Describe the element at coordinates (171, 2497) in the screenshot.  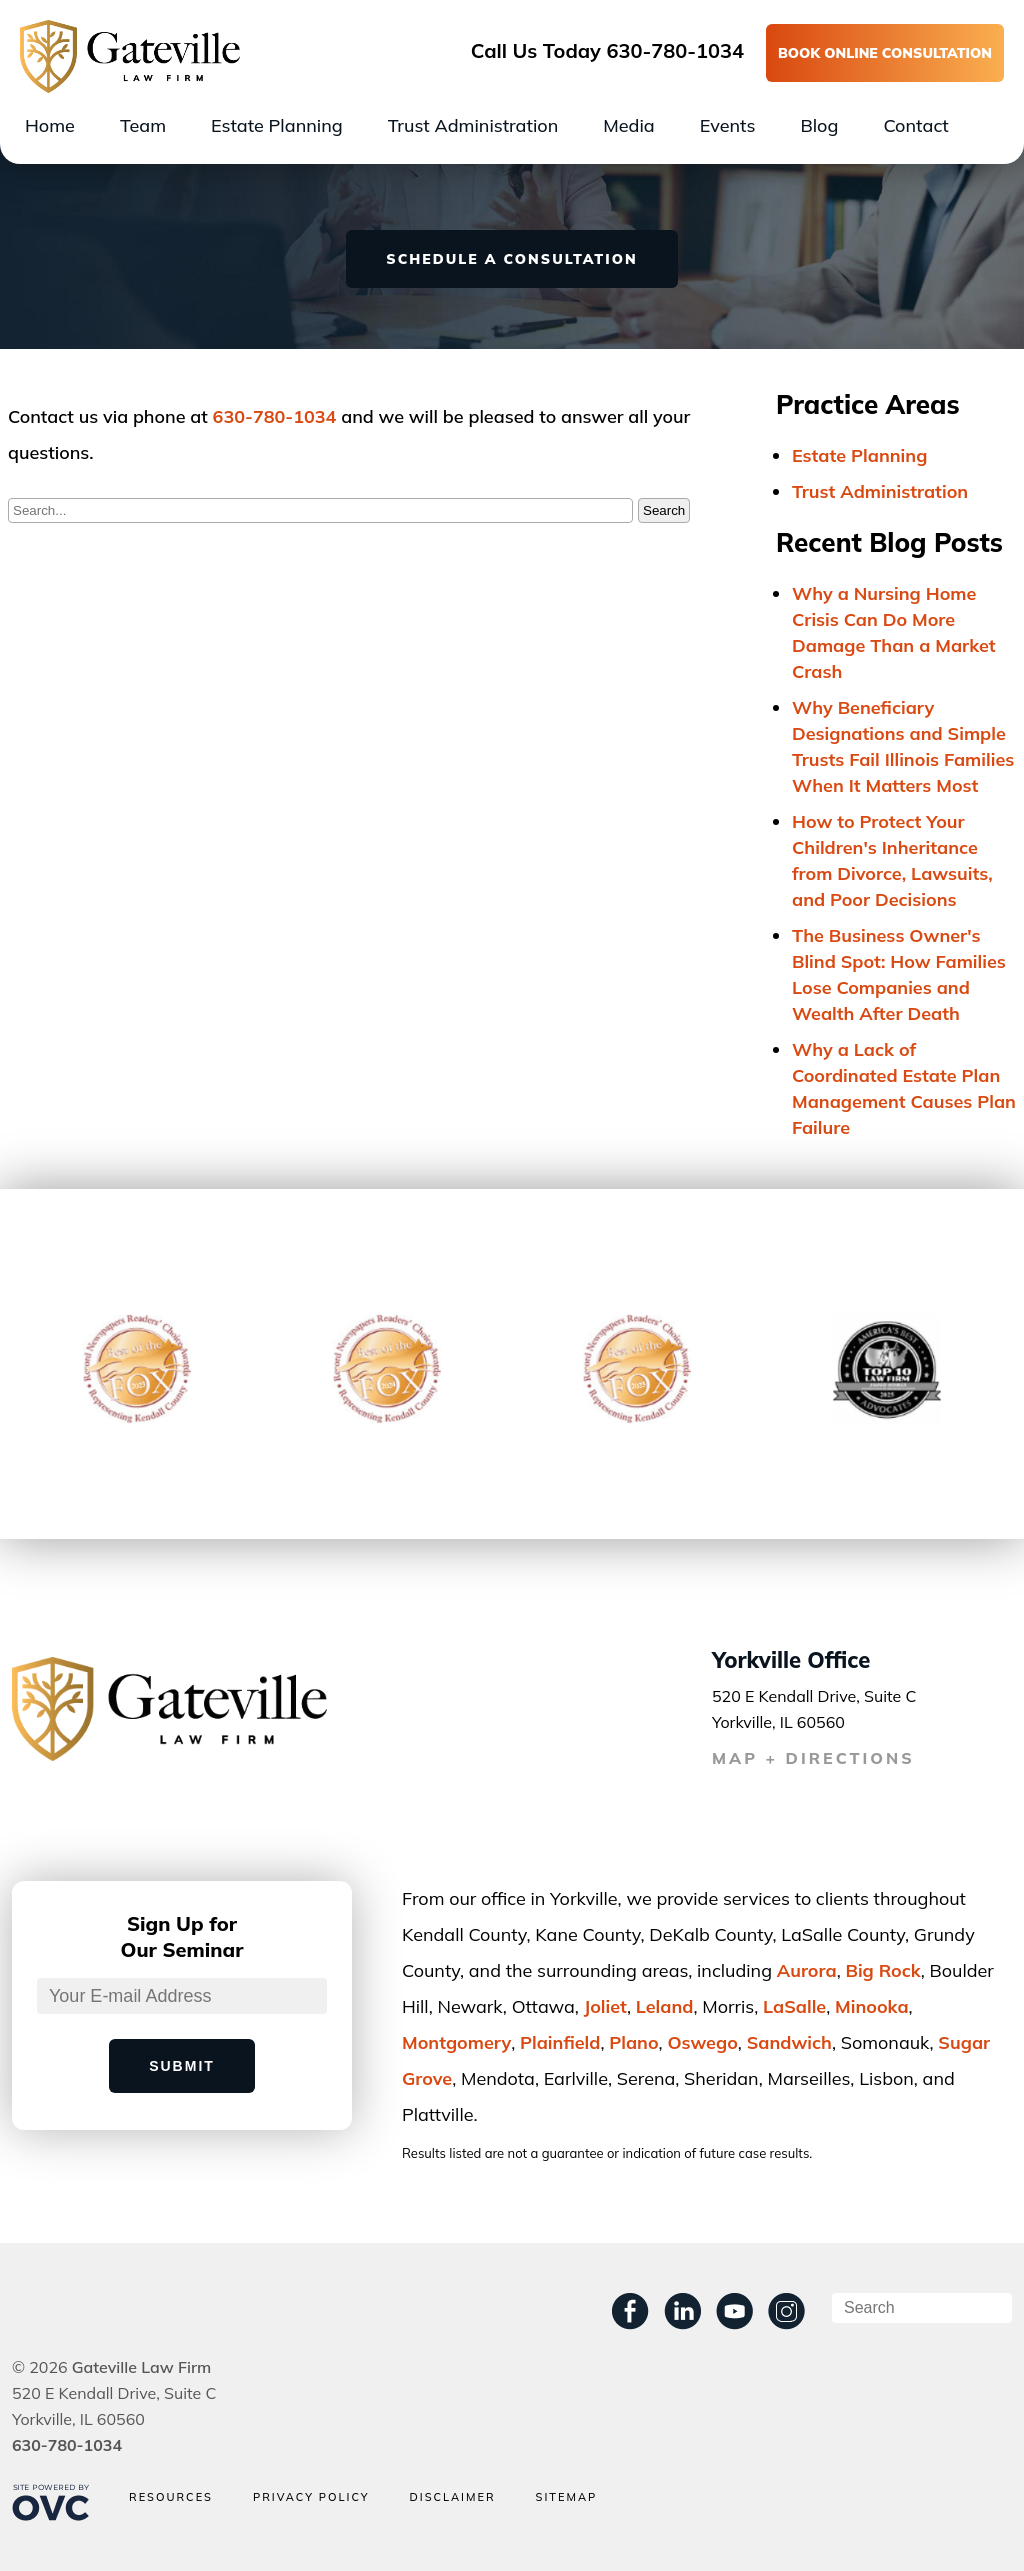
I see `Resources` at that location.